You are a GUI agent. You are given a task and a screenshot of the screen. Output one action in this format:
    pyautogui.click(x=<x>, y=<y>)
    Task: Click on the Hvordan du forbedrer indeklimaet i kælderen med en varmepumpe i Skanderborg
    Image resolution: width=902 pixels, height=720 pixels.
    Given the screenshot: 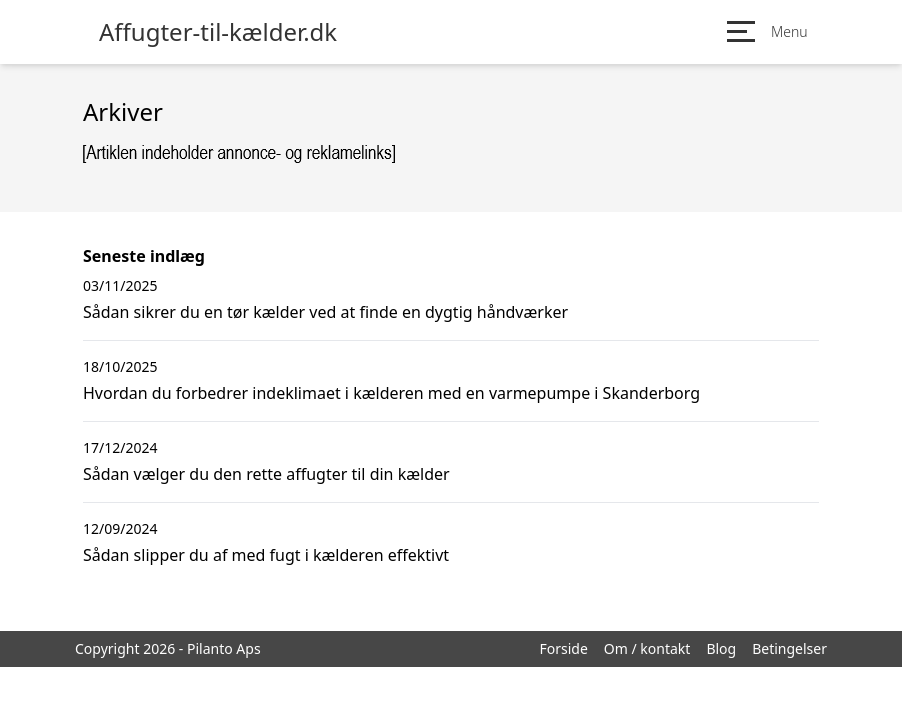 What is the action you would take?
    pyautogui.click(x=391, y=393)
    